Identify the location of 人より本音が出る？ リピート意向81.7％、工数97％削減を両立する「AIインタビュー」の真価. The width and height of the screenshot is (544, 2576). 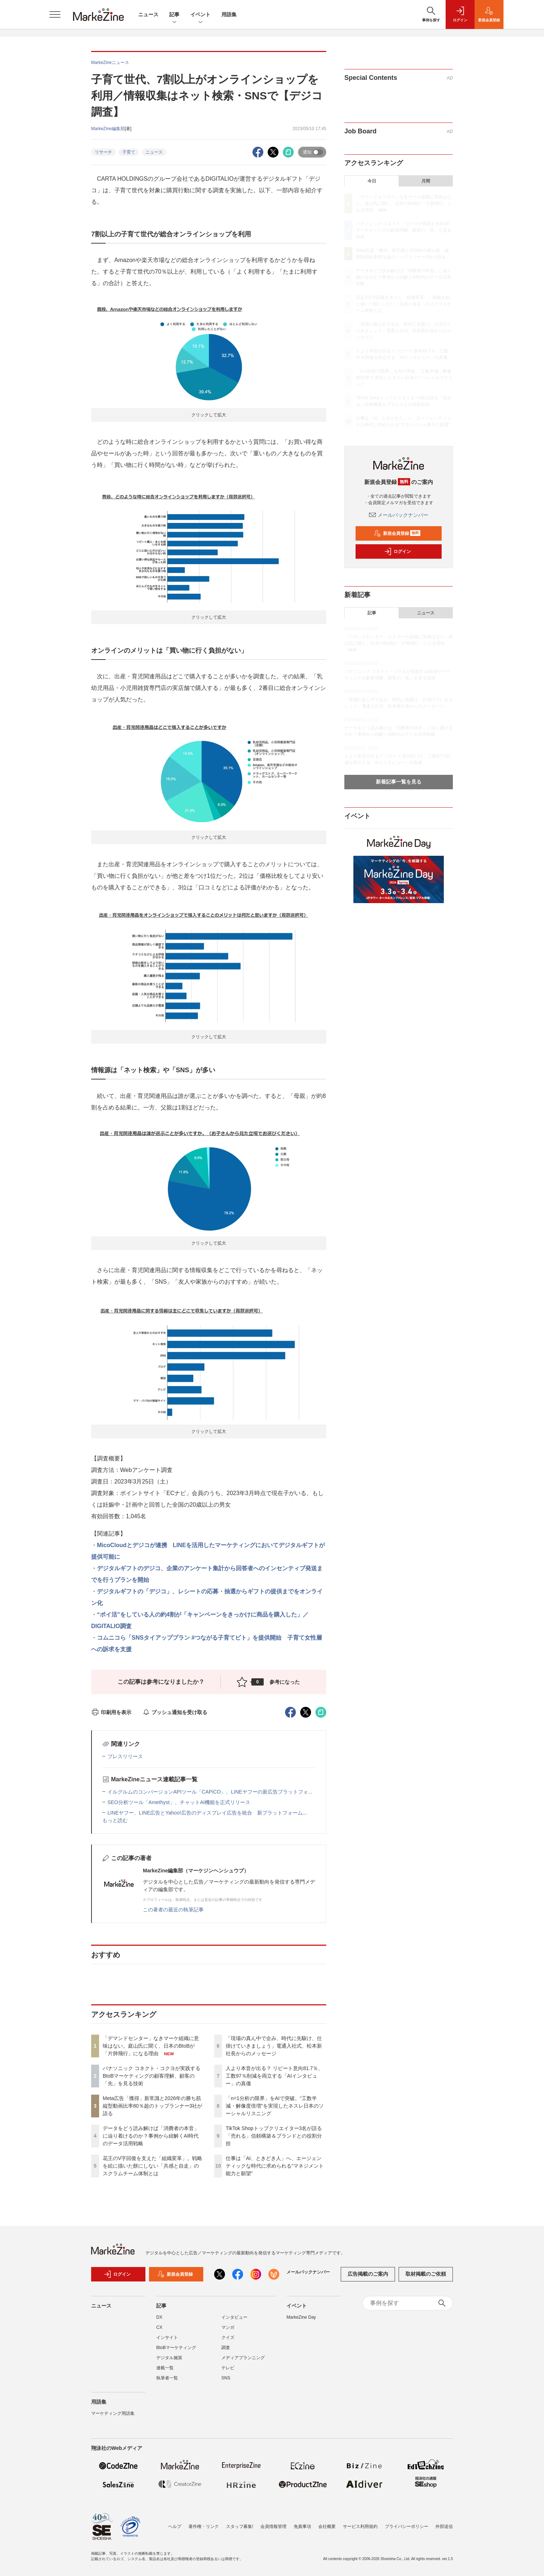
(274, 2075).